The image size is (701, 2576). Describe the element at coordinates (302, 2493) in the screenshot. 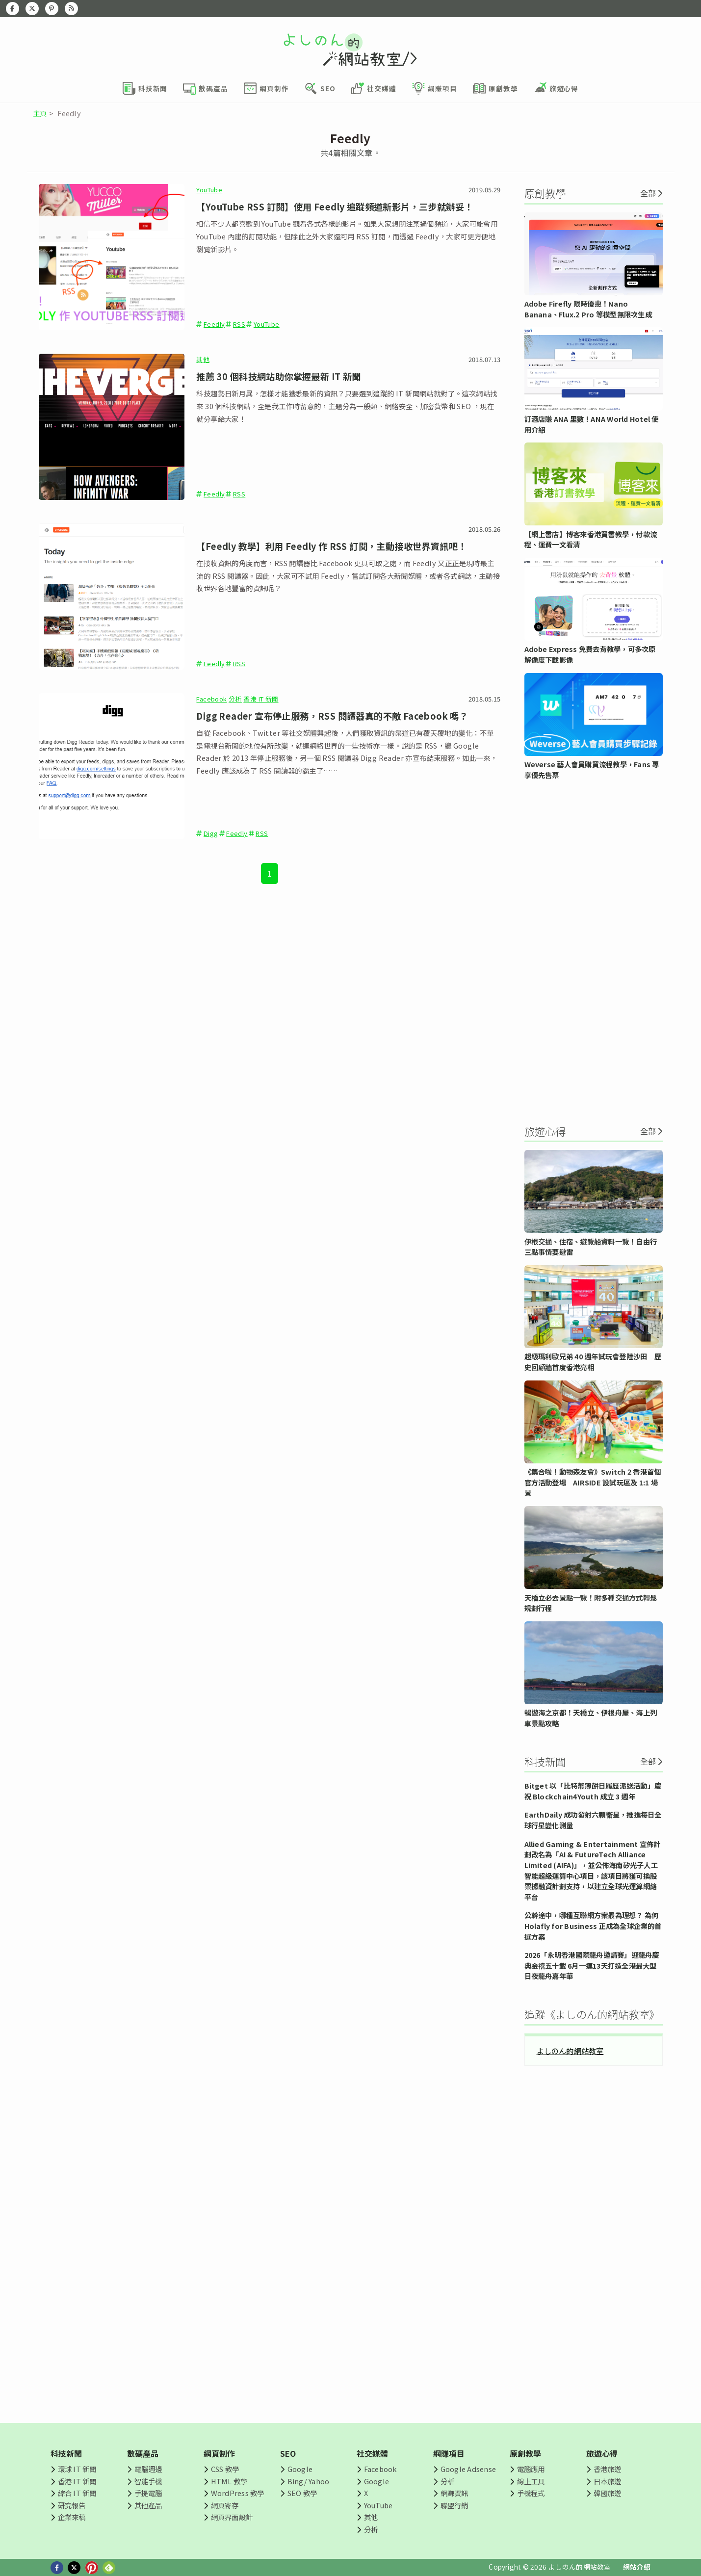

I see `SEO 教學` at that location.